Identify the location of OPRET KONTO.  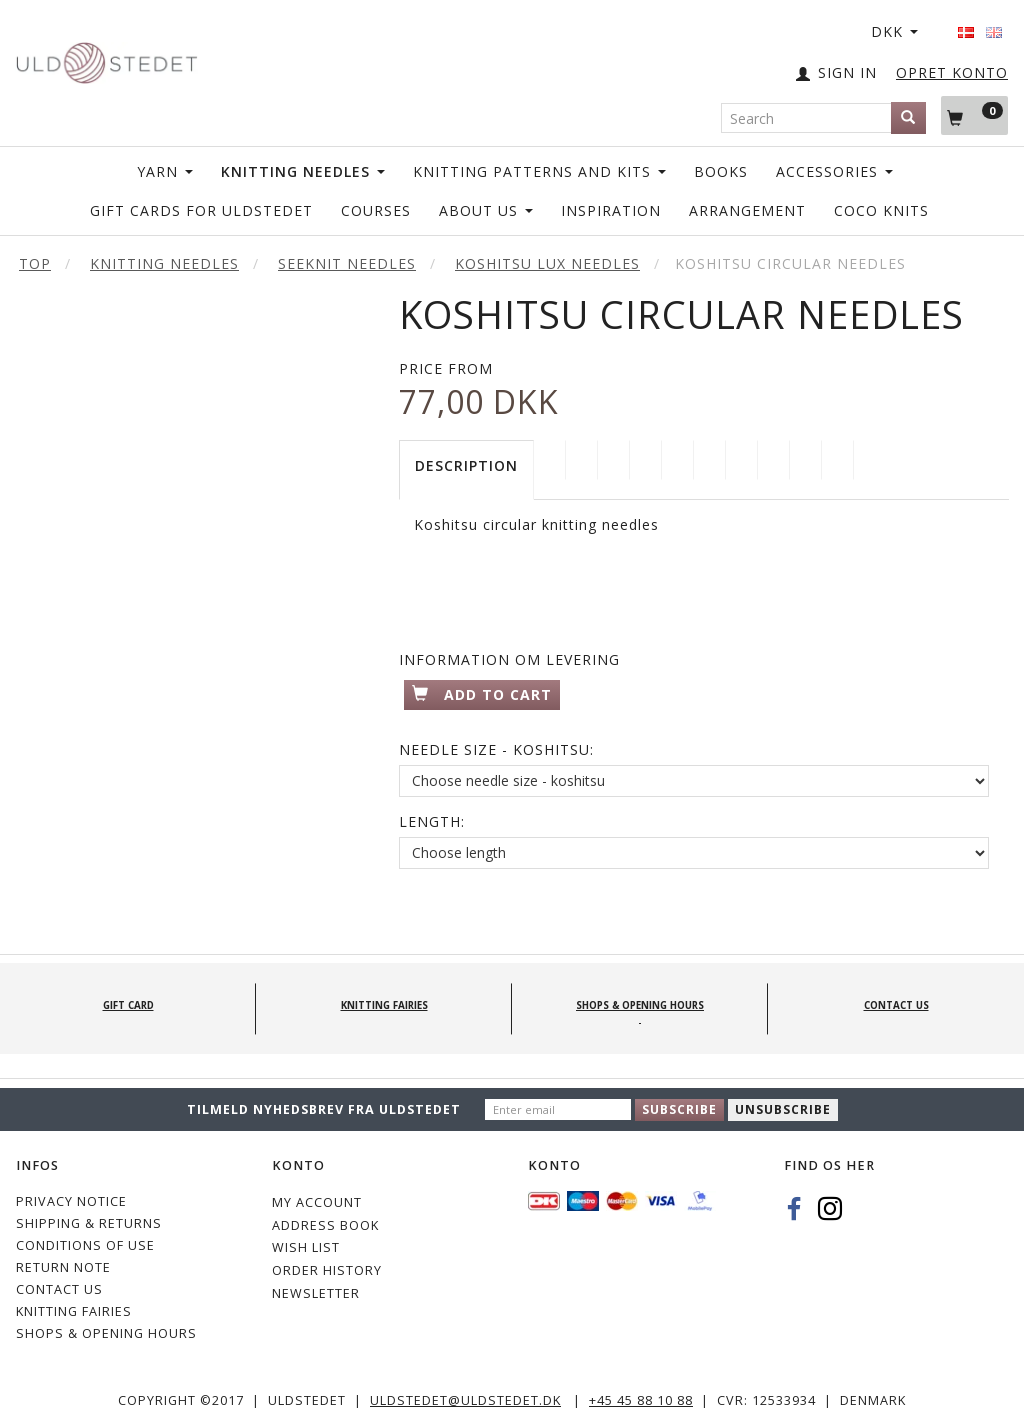
(952, 72).